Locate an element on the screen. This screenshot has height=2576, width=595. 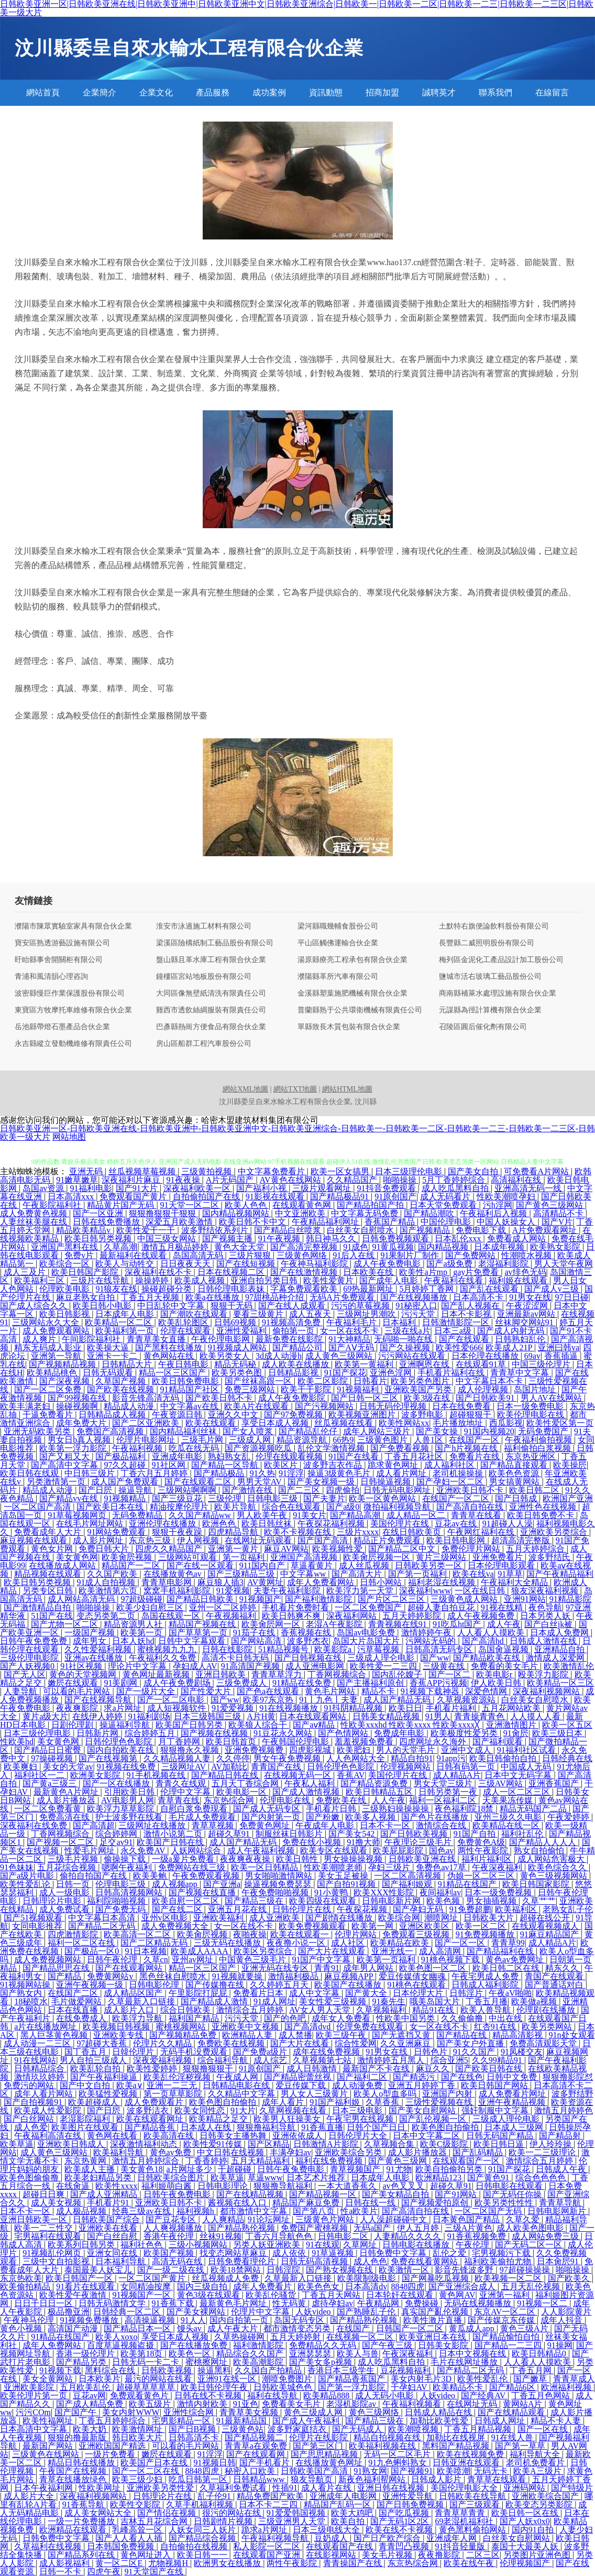
国产精品另类 is located at coordinates (82, 2361).